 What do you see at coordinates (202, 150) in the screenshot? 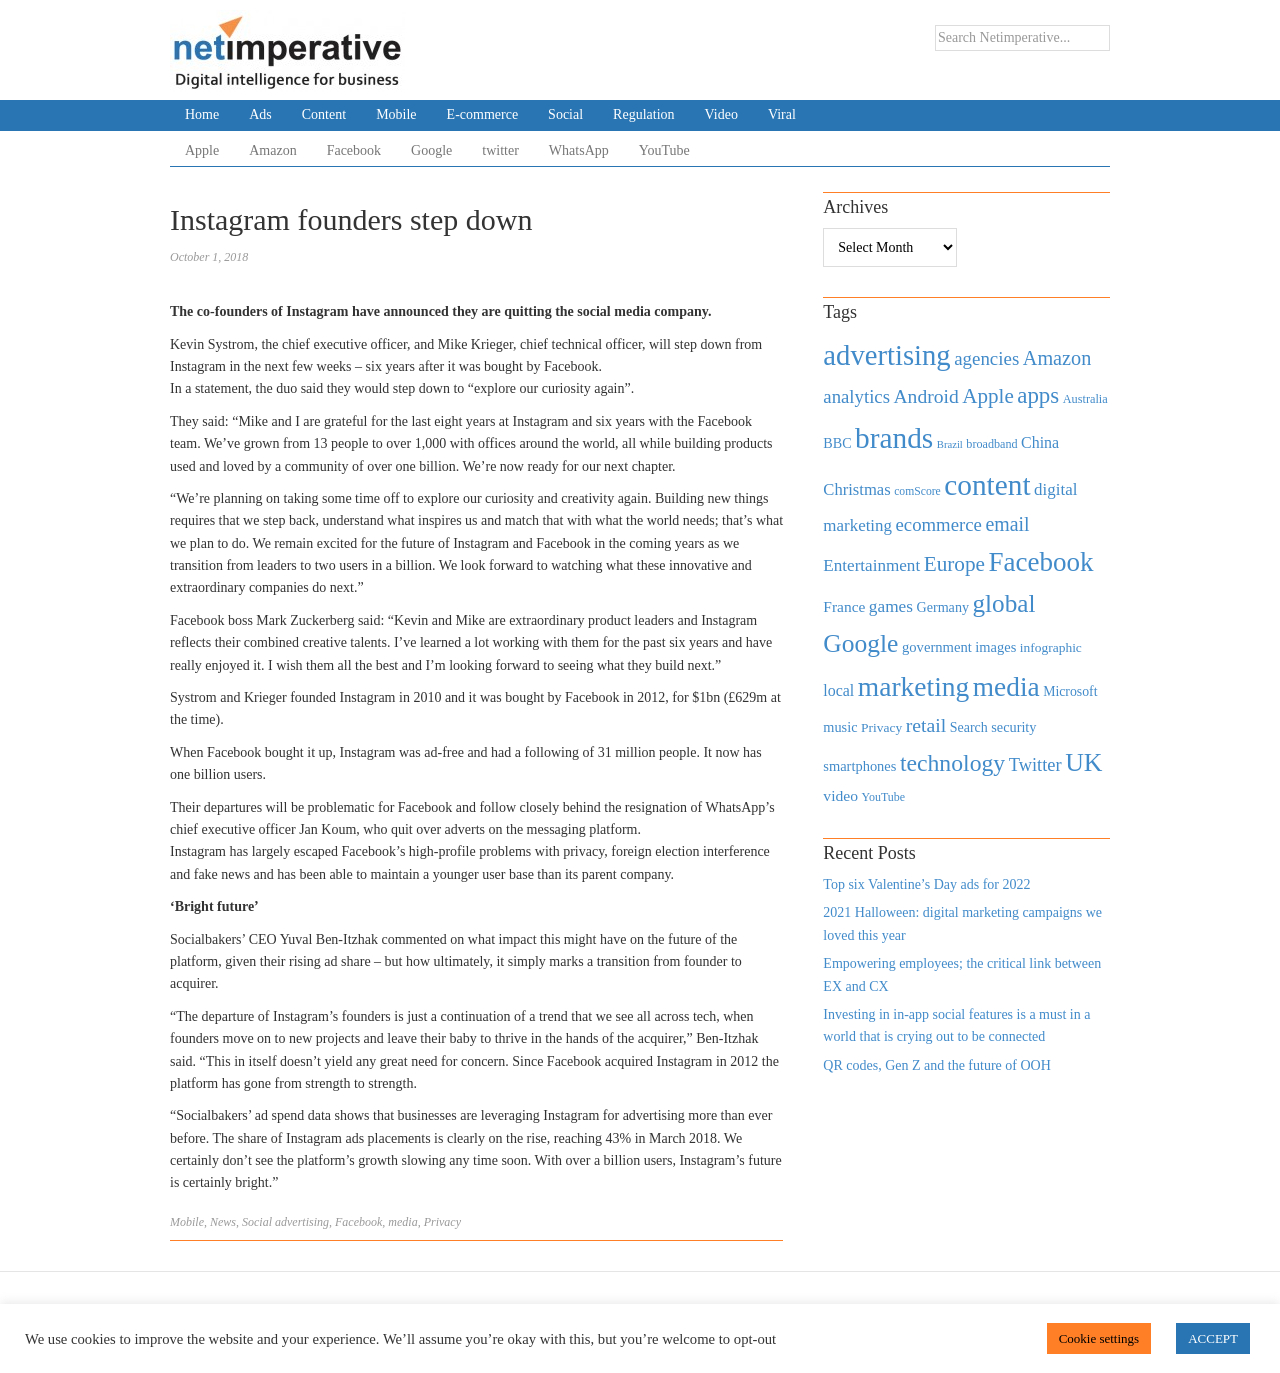
I see `Apple` at bounding box center [202, 150].